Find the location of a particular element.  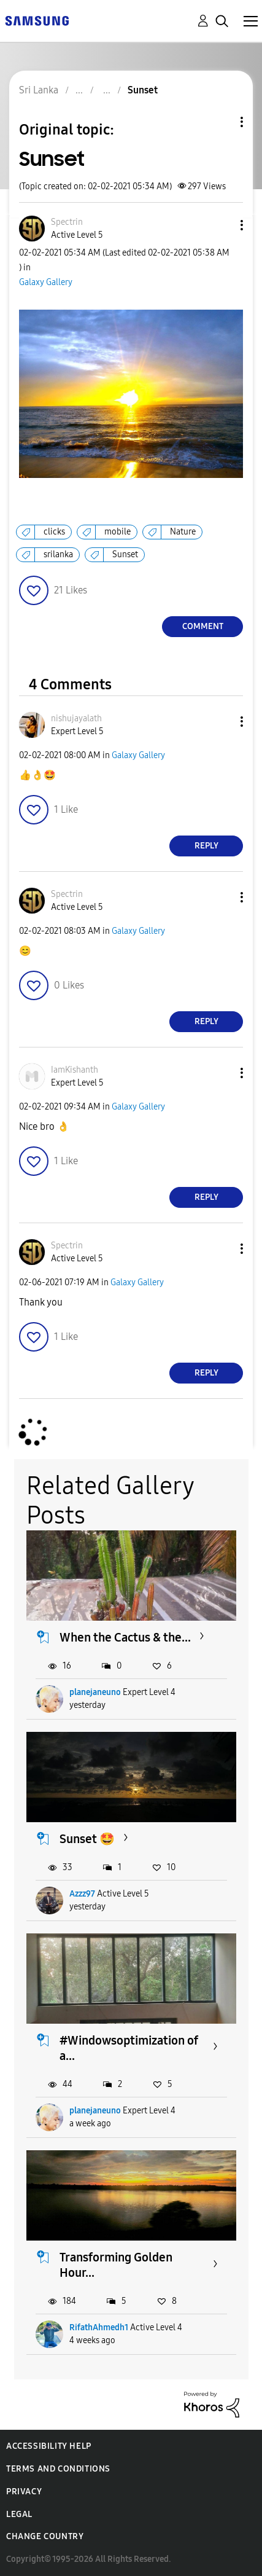

mobile is located at coordinates (117, 532).